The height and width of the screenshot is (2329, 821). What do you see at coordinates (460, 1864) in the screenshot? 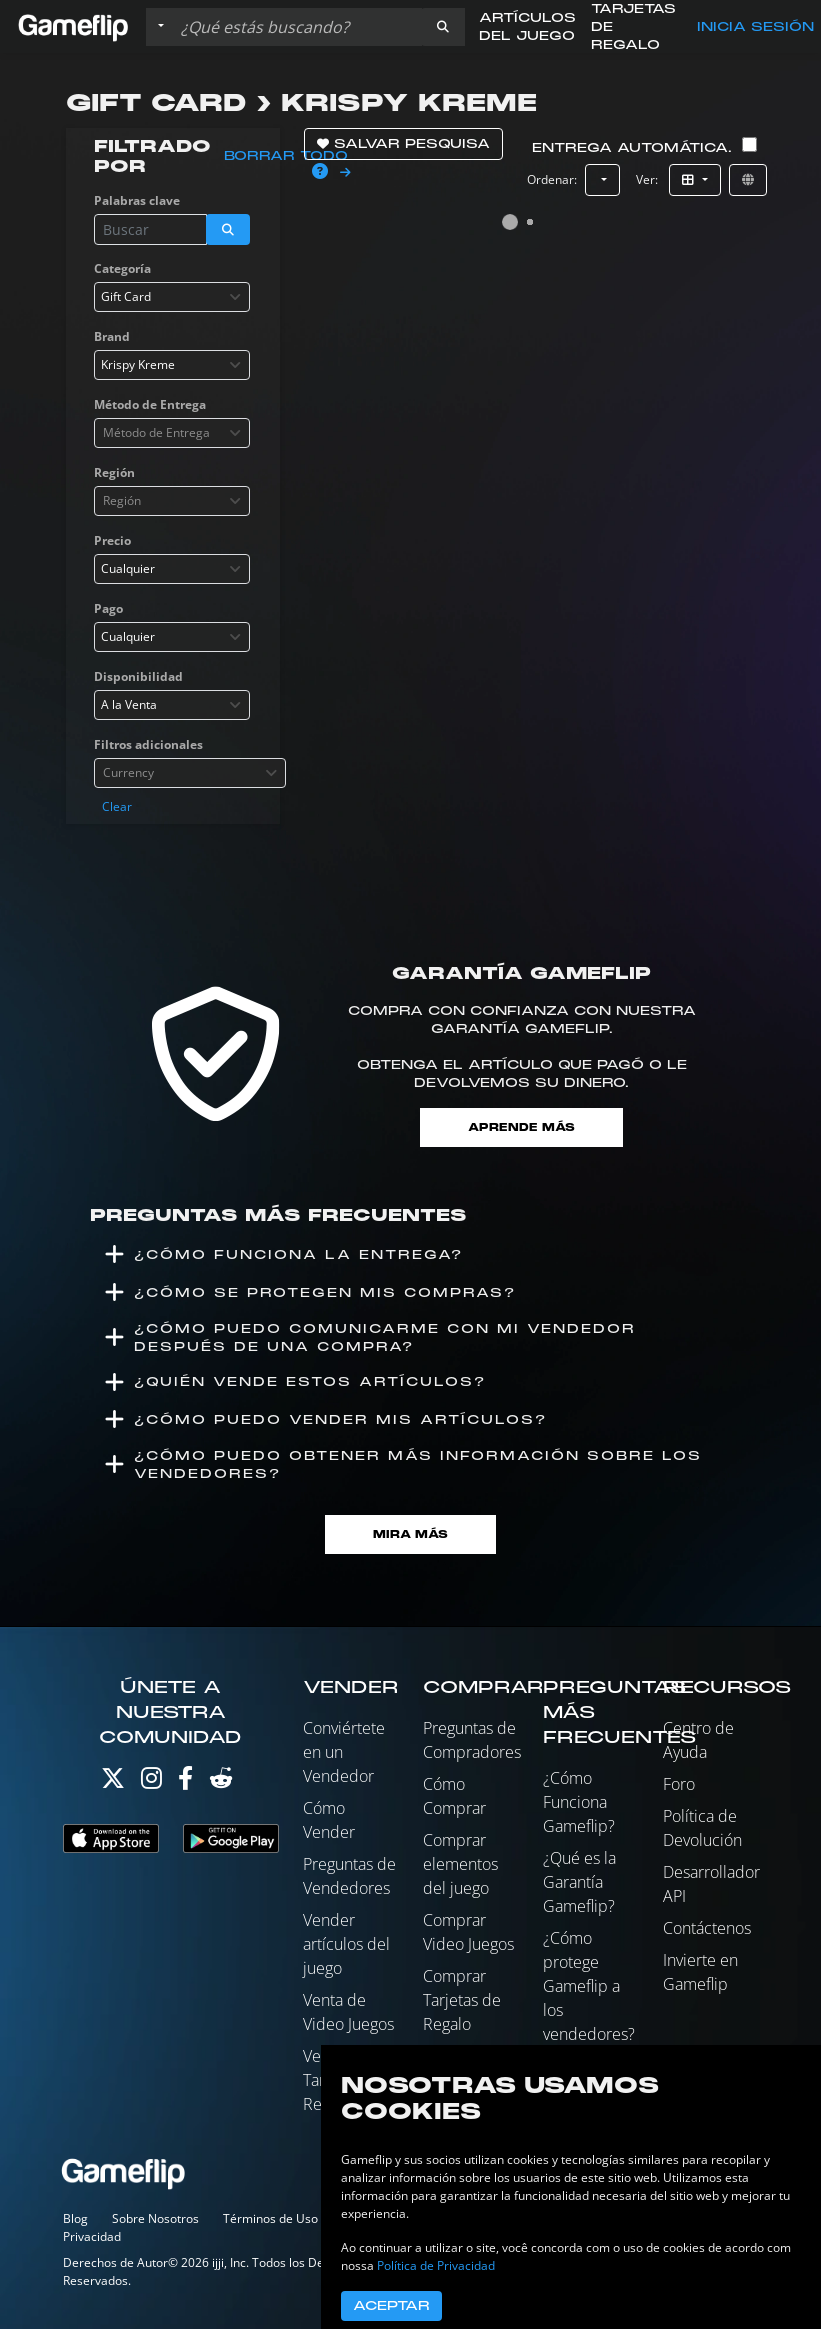
I see `Comprar elementos del juego` at bounding box center [460, 1864].